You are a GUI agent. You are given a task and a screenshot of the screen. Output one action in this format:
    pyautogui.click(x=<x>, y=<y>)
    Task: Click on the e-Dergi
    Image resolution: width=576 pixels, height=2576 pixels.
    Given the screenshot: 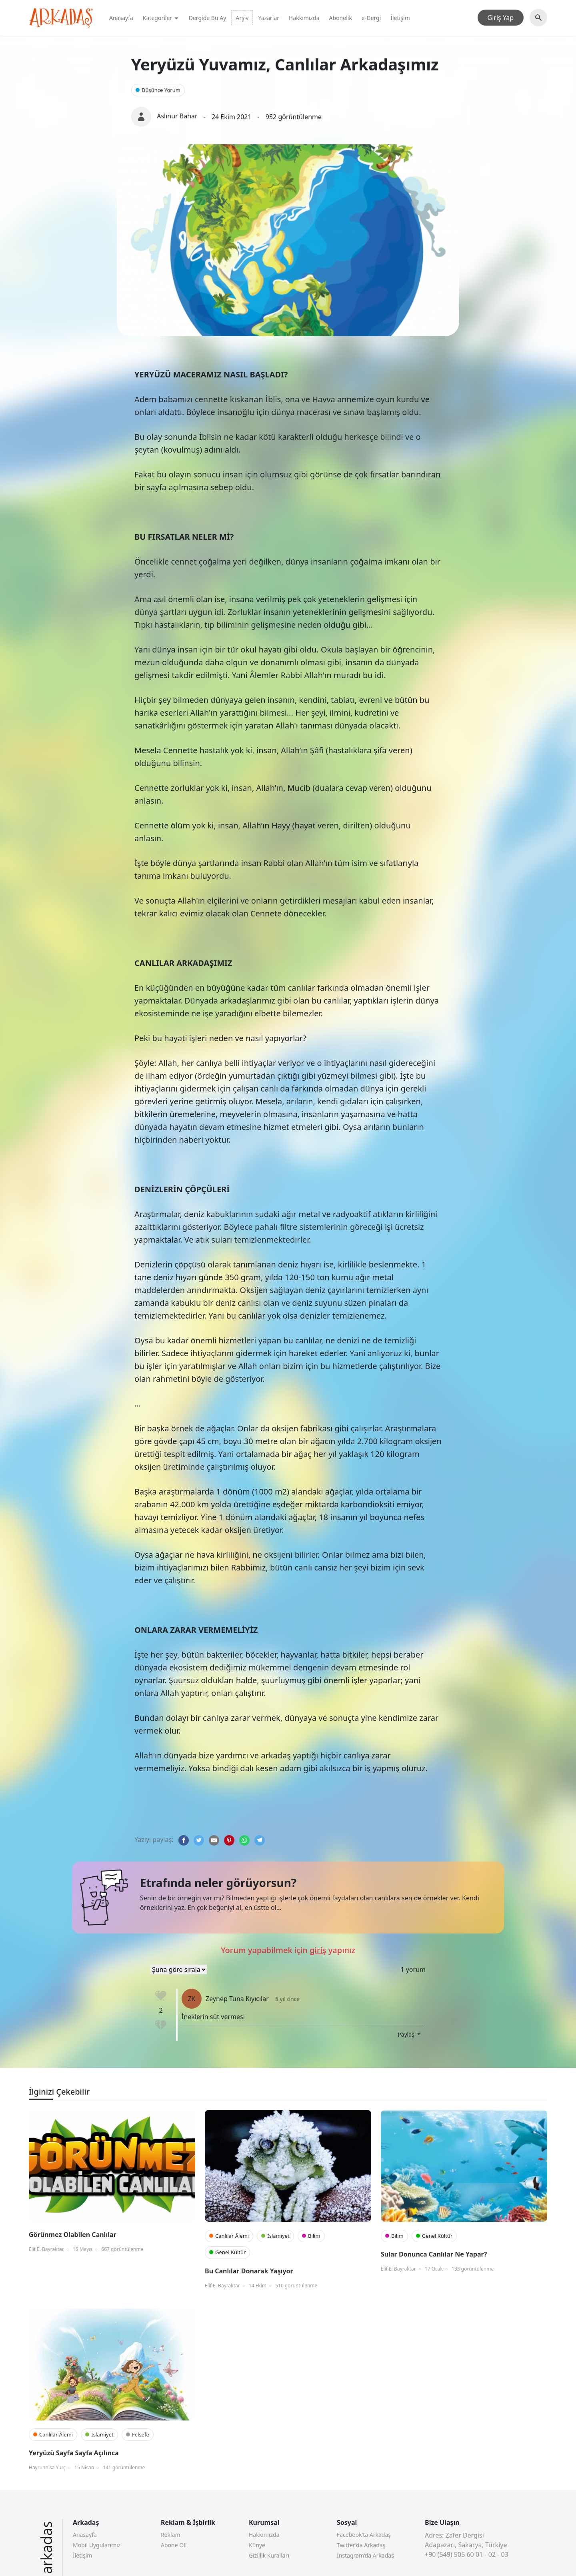 What is the action you would take?
    pyautogui.click(x=371, y=18)
    